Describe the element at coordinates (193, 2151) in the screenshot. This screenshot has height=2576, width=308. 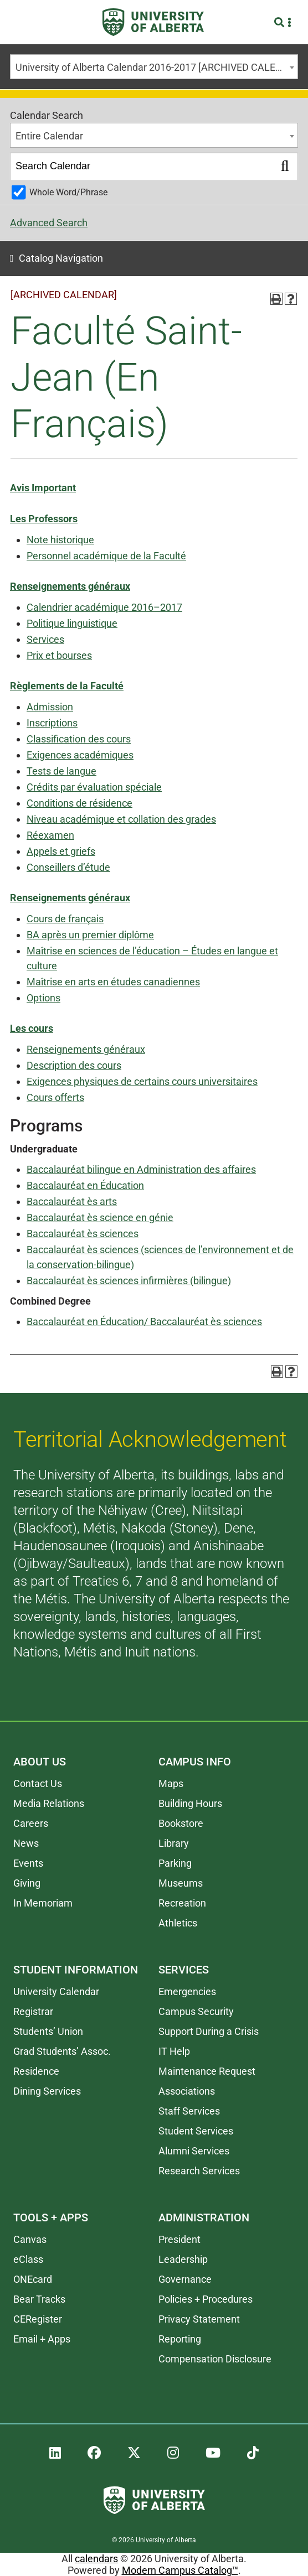
I see `Alumni Services` at that location.